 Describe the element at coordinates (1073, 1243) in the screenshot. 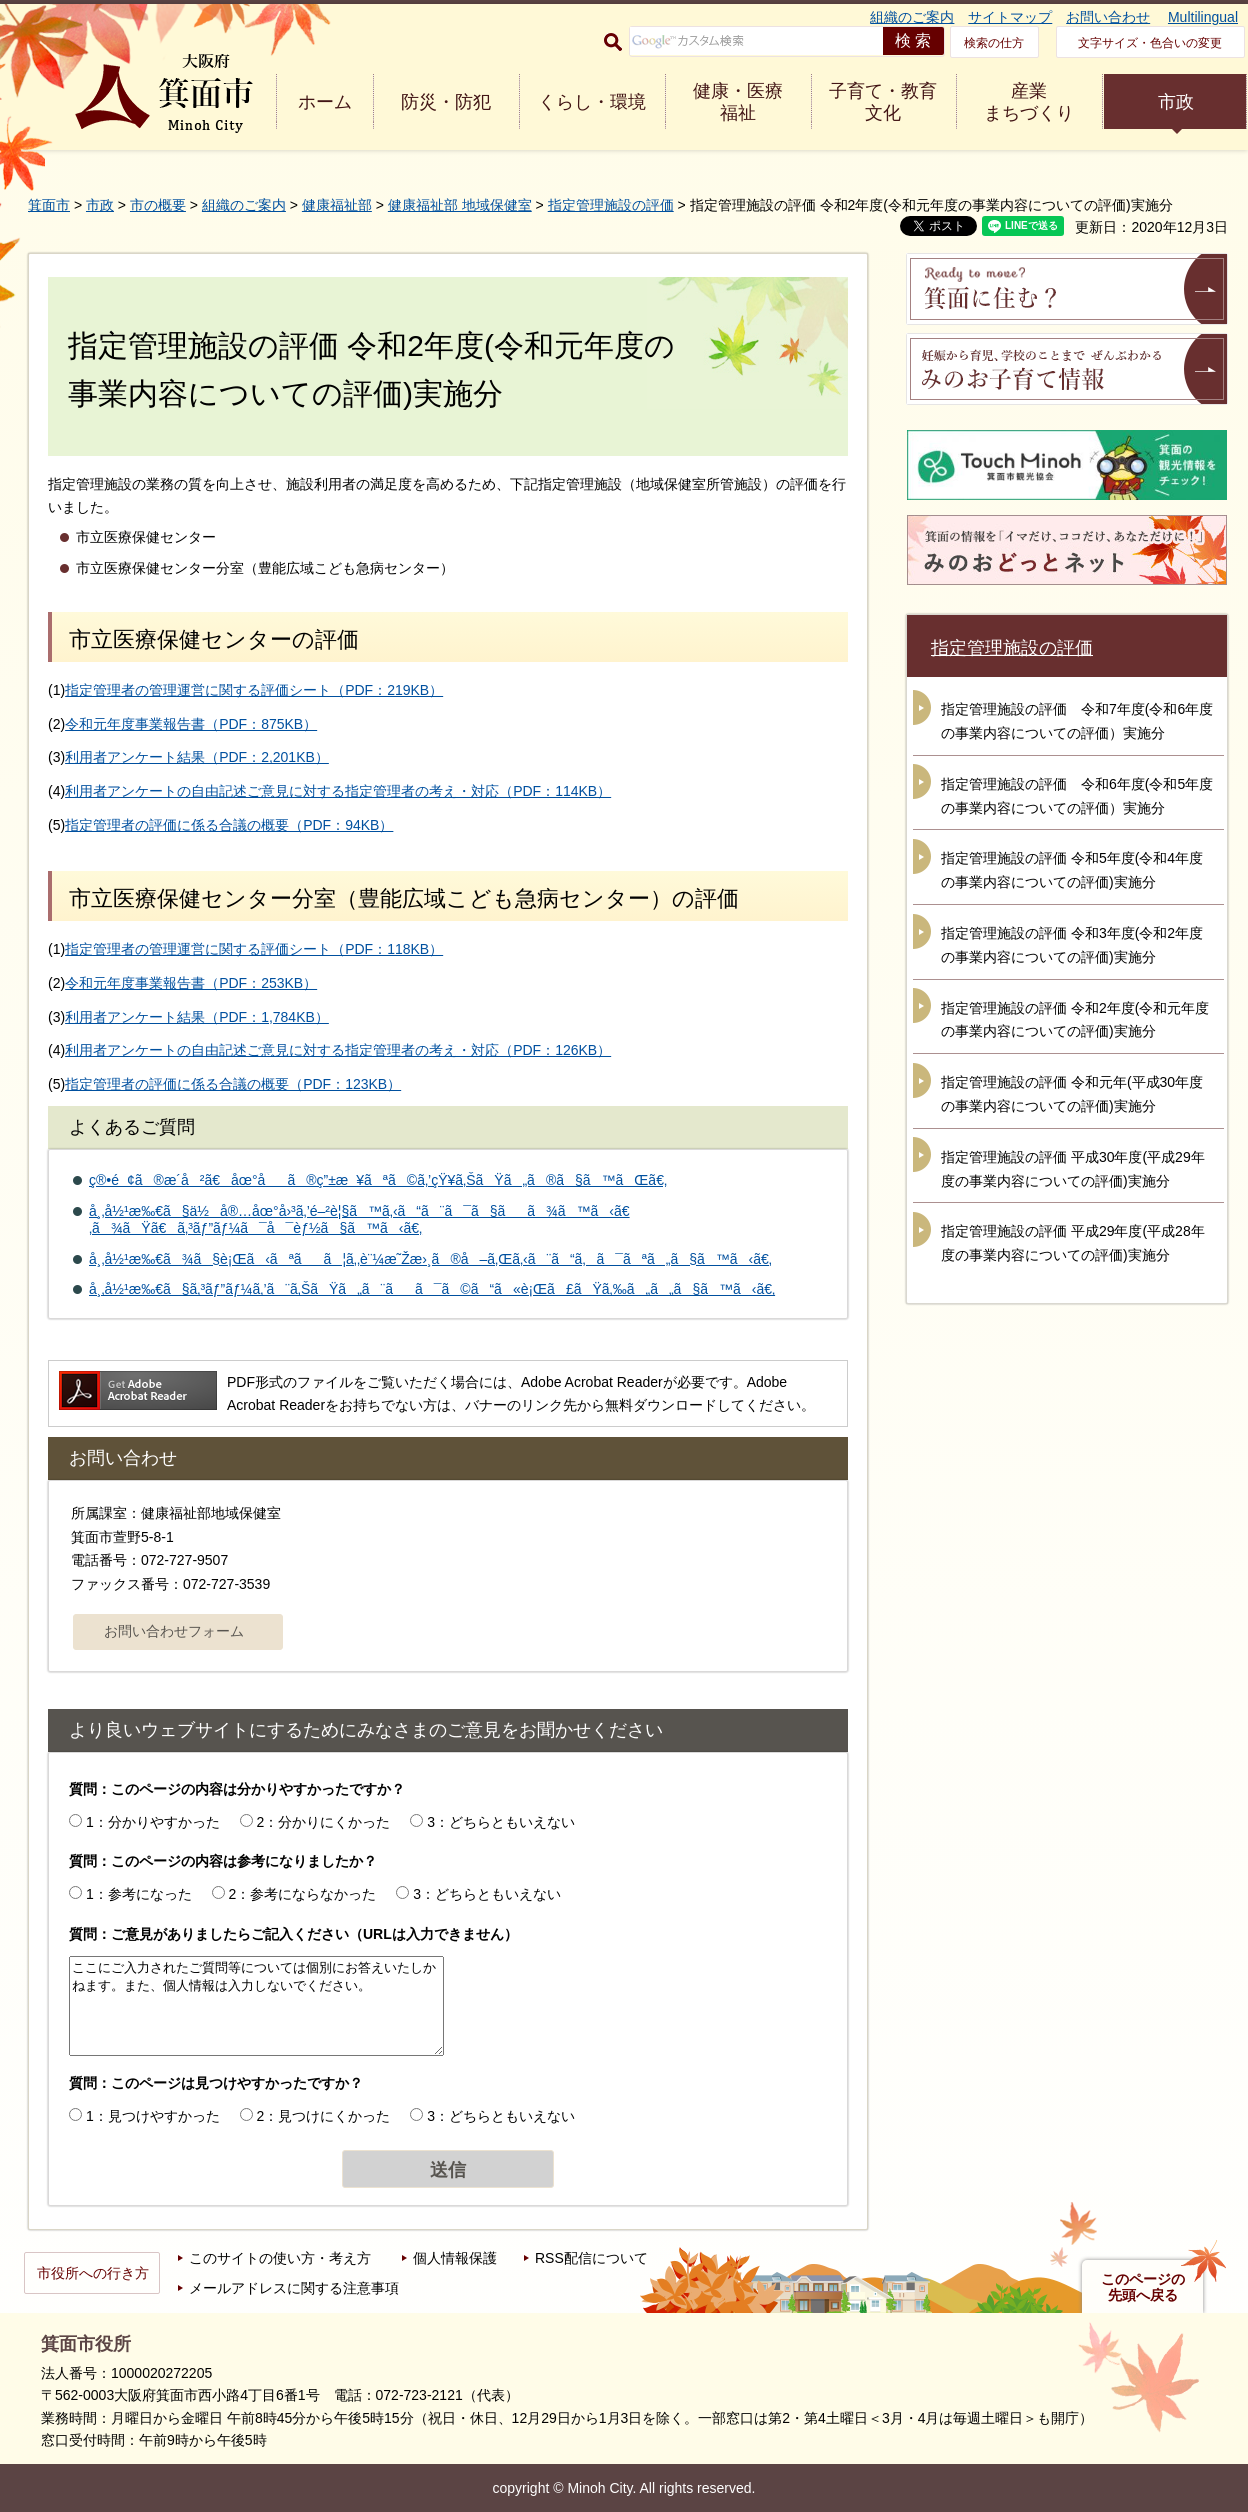

I see `指定管理施設の評価 平成29年度(平成28年度の事業内容についての評価)実施分` at that location.